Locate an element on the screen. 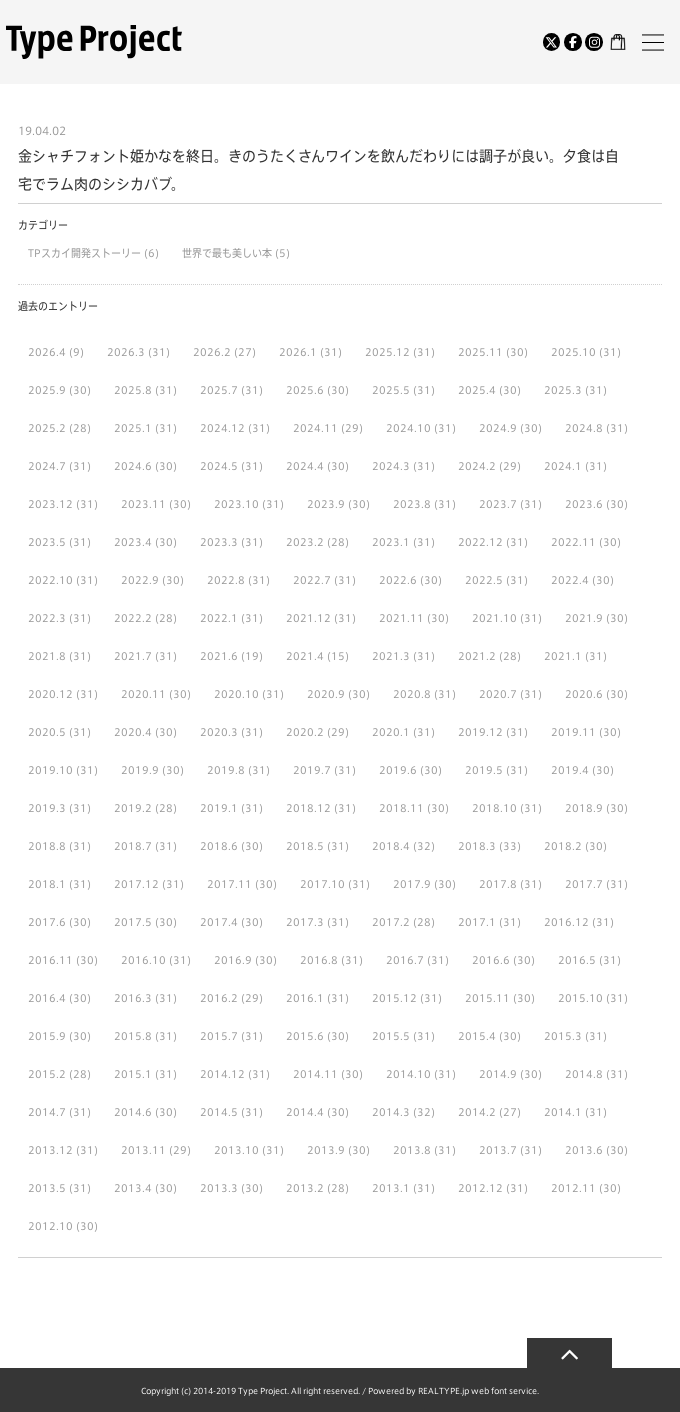  2016.12 is located at coordinates (566, 922).